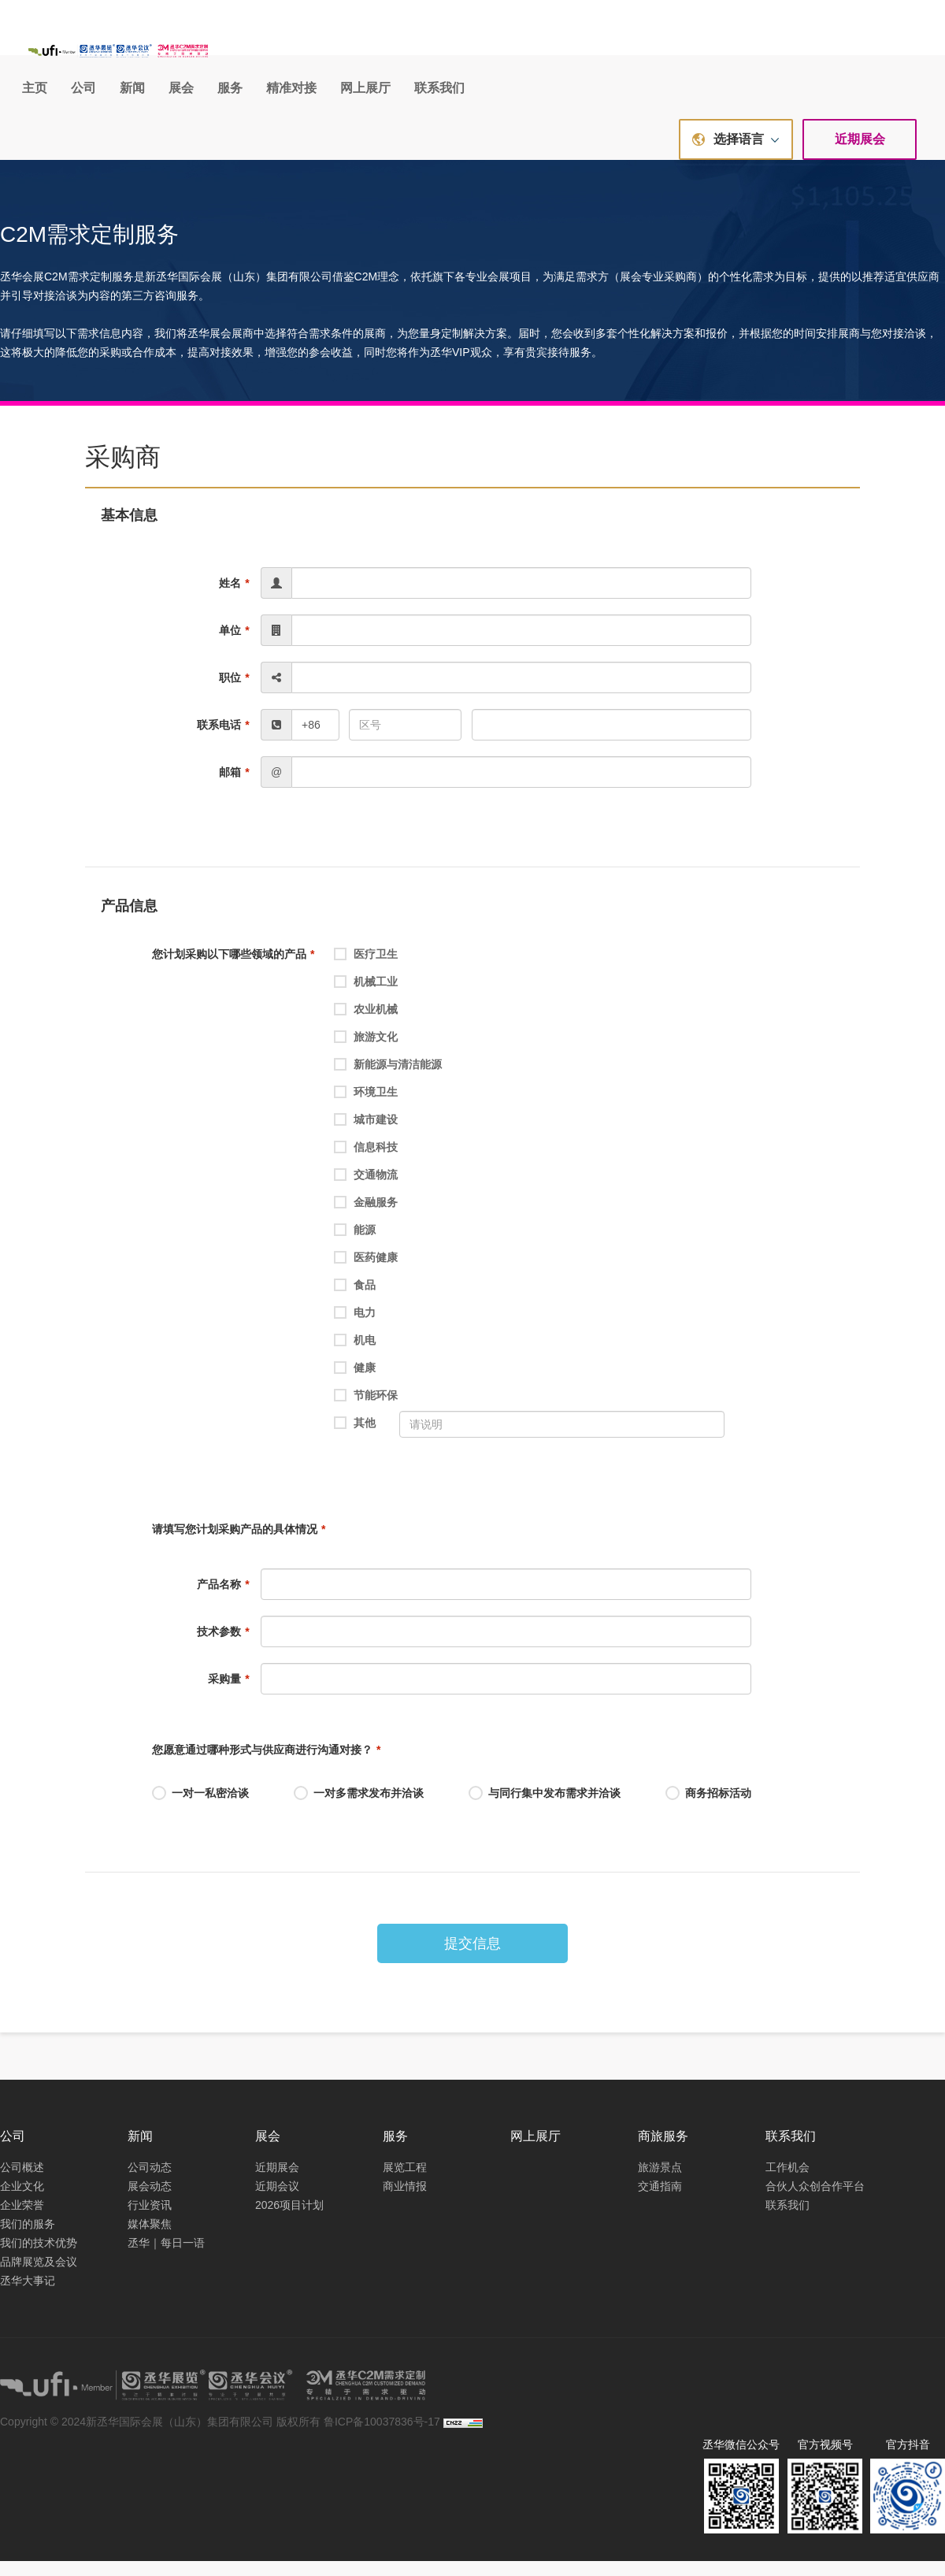  Describe the element at coordinates (366, 1108) in the screenshot. I see `环境卫生` at that location.